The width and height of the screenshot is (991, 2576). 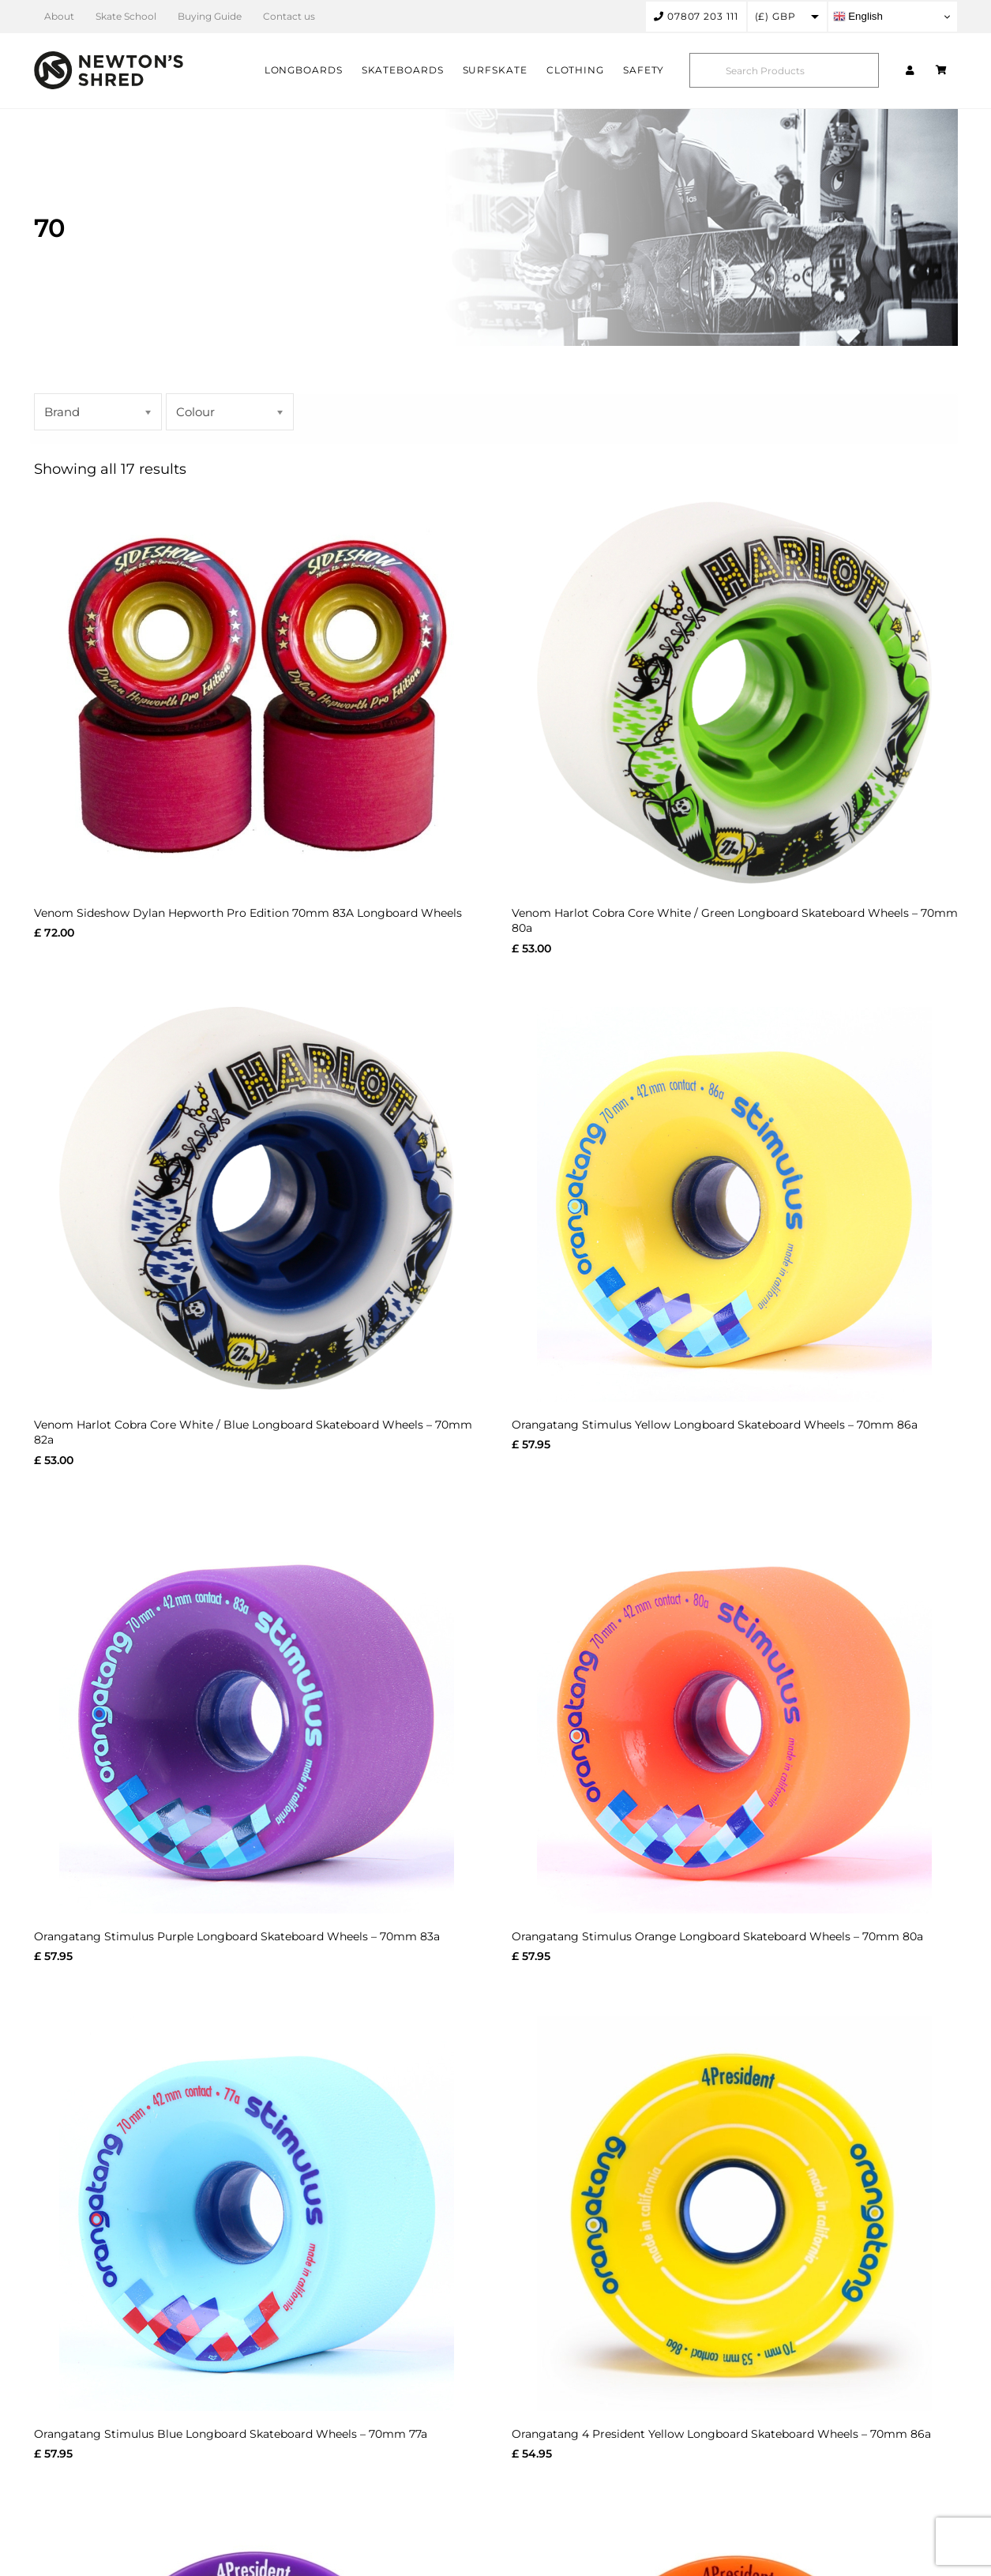 I want to click on [Venom Harlot Cobra Core White / Green Longboard Skateboard Wheels – 70mm 80a], so click(x=735, y=692).